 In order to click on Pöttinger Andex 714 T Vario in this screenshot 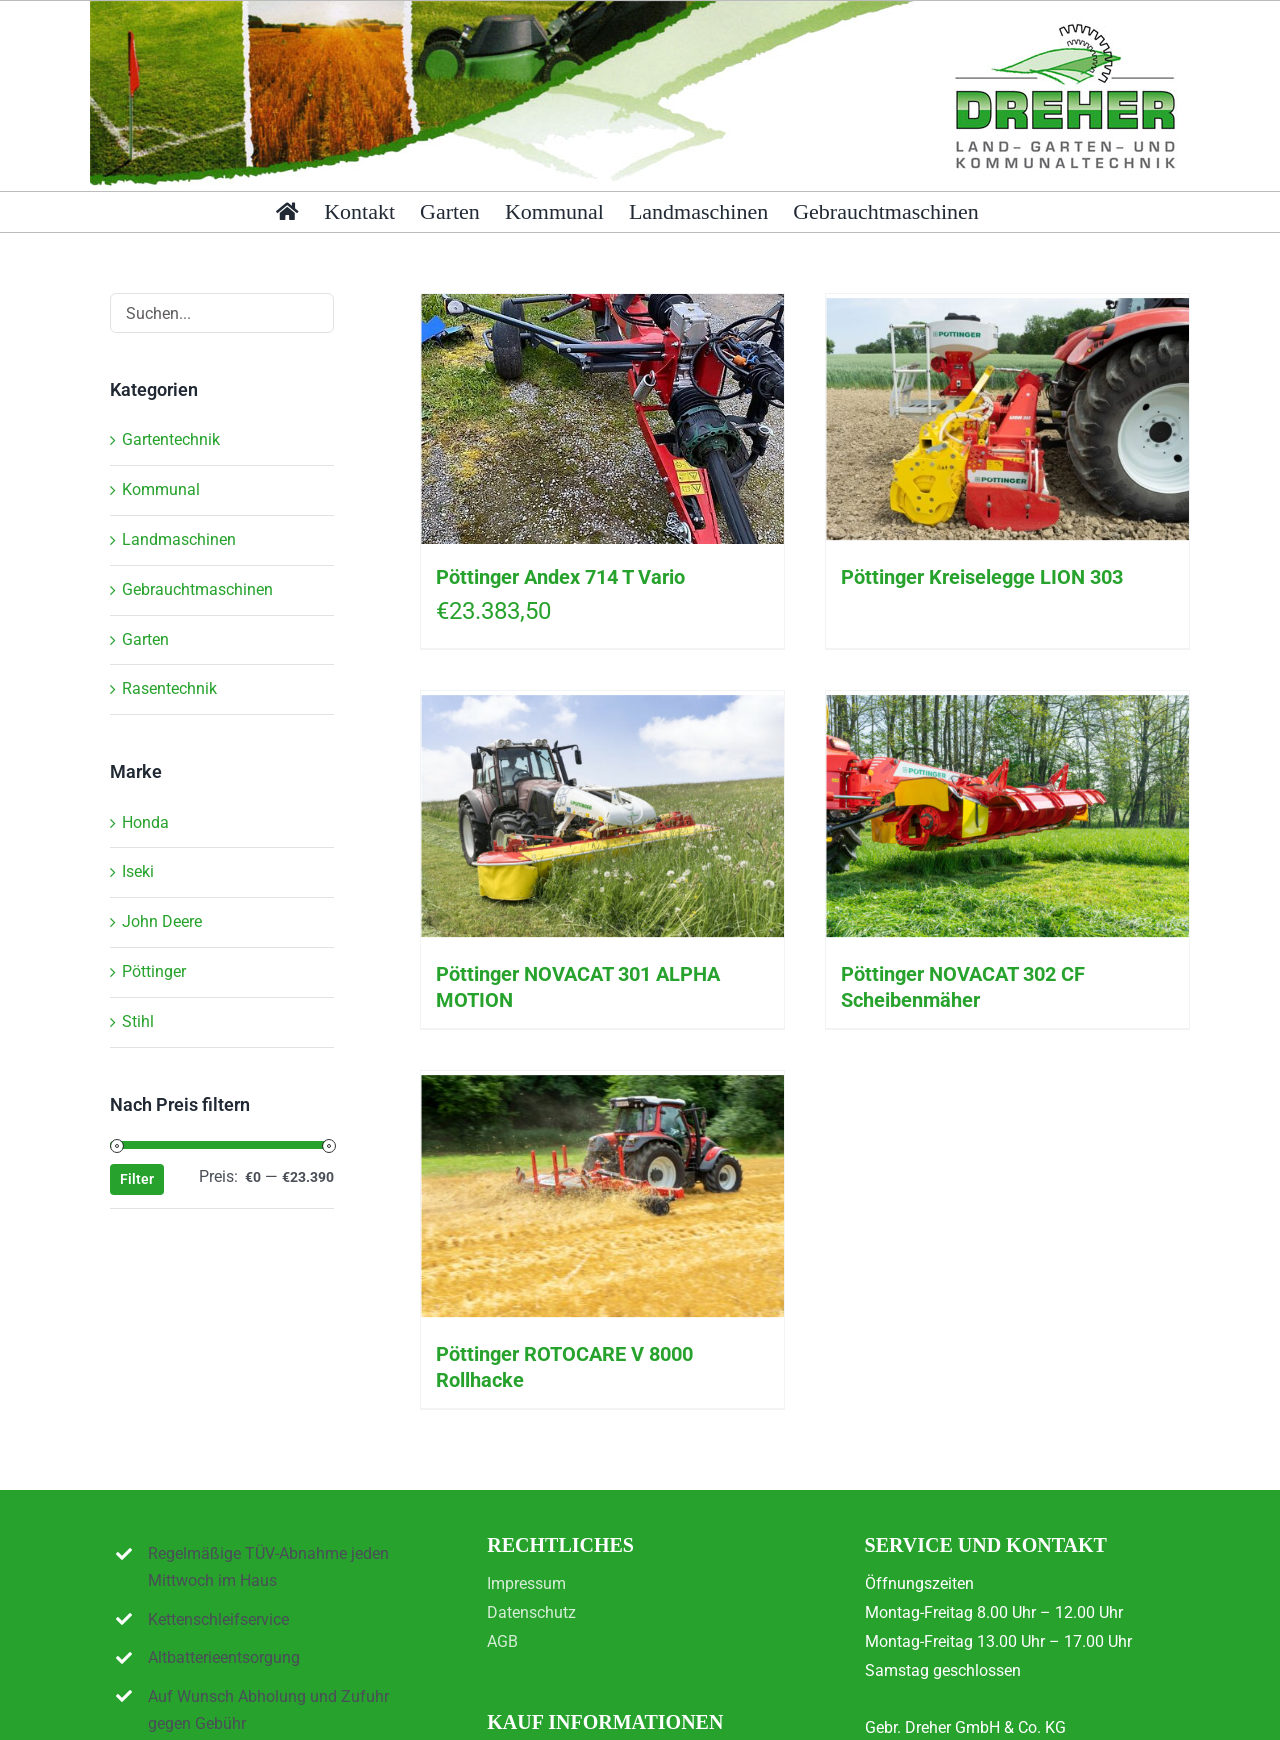, I will do `click(560, 577)`.